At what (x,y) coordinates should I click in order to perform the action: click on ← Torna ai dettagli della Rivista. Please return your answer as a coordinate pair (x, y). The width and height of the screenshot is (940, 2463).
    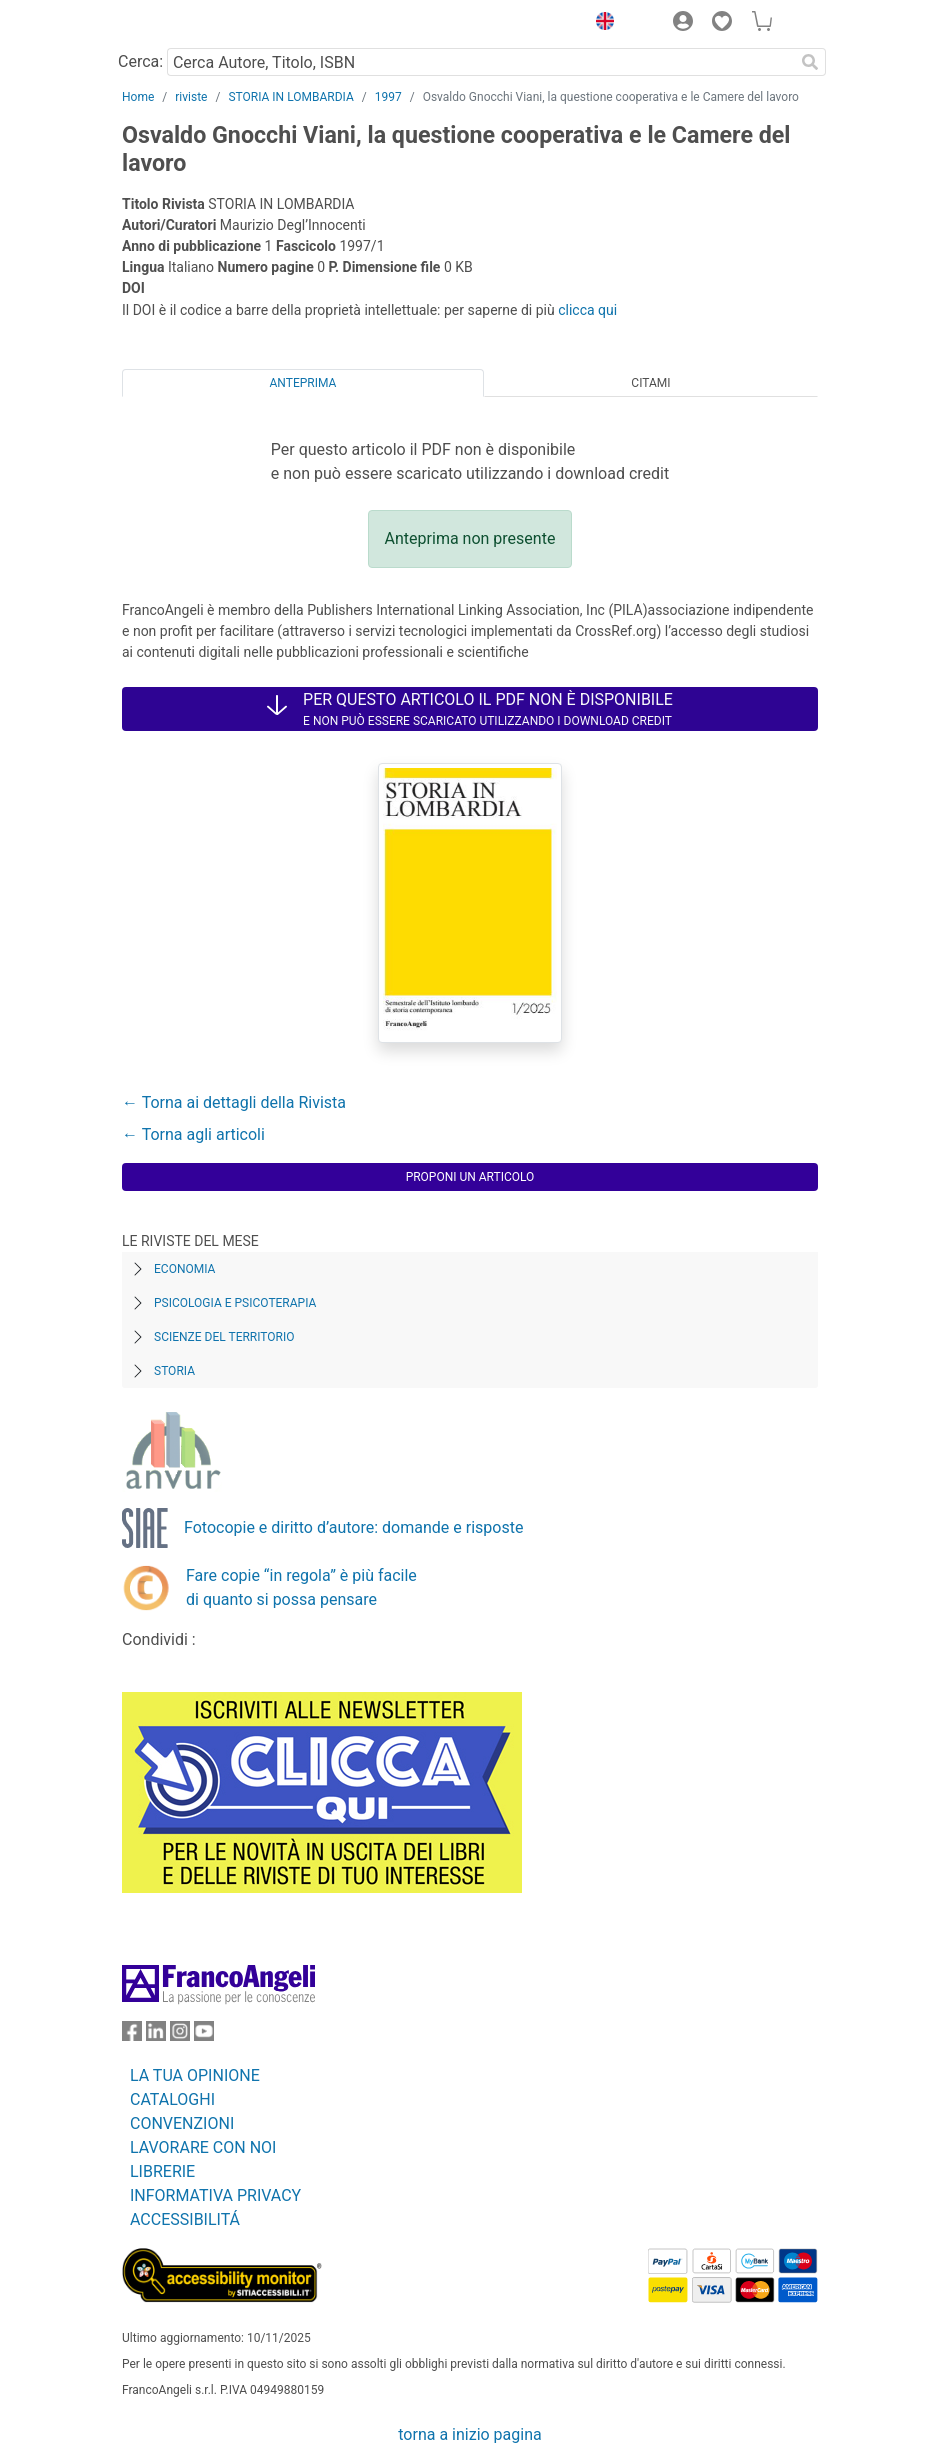
    Looking at the image, I should click on (234, 1102).